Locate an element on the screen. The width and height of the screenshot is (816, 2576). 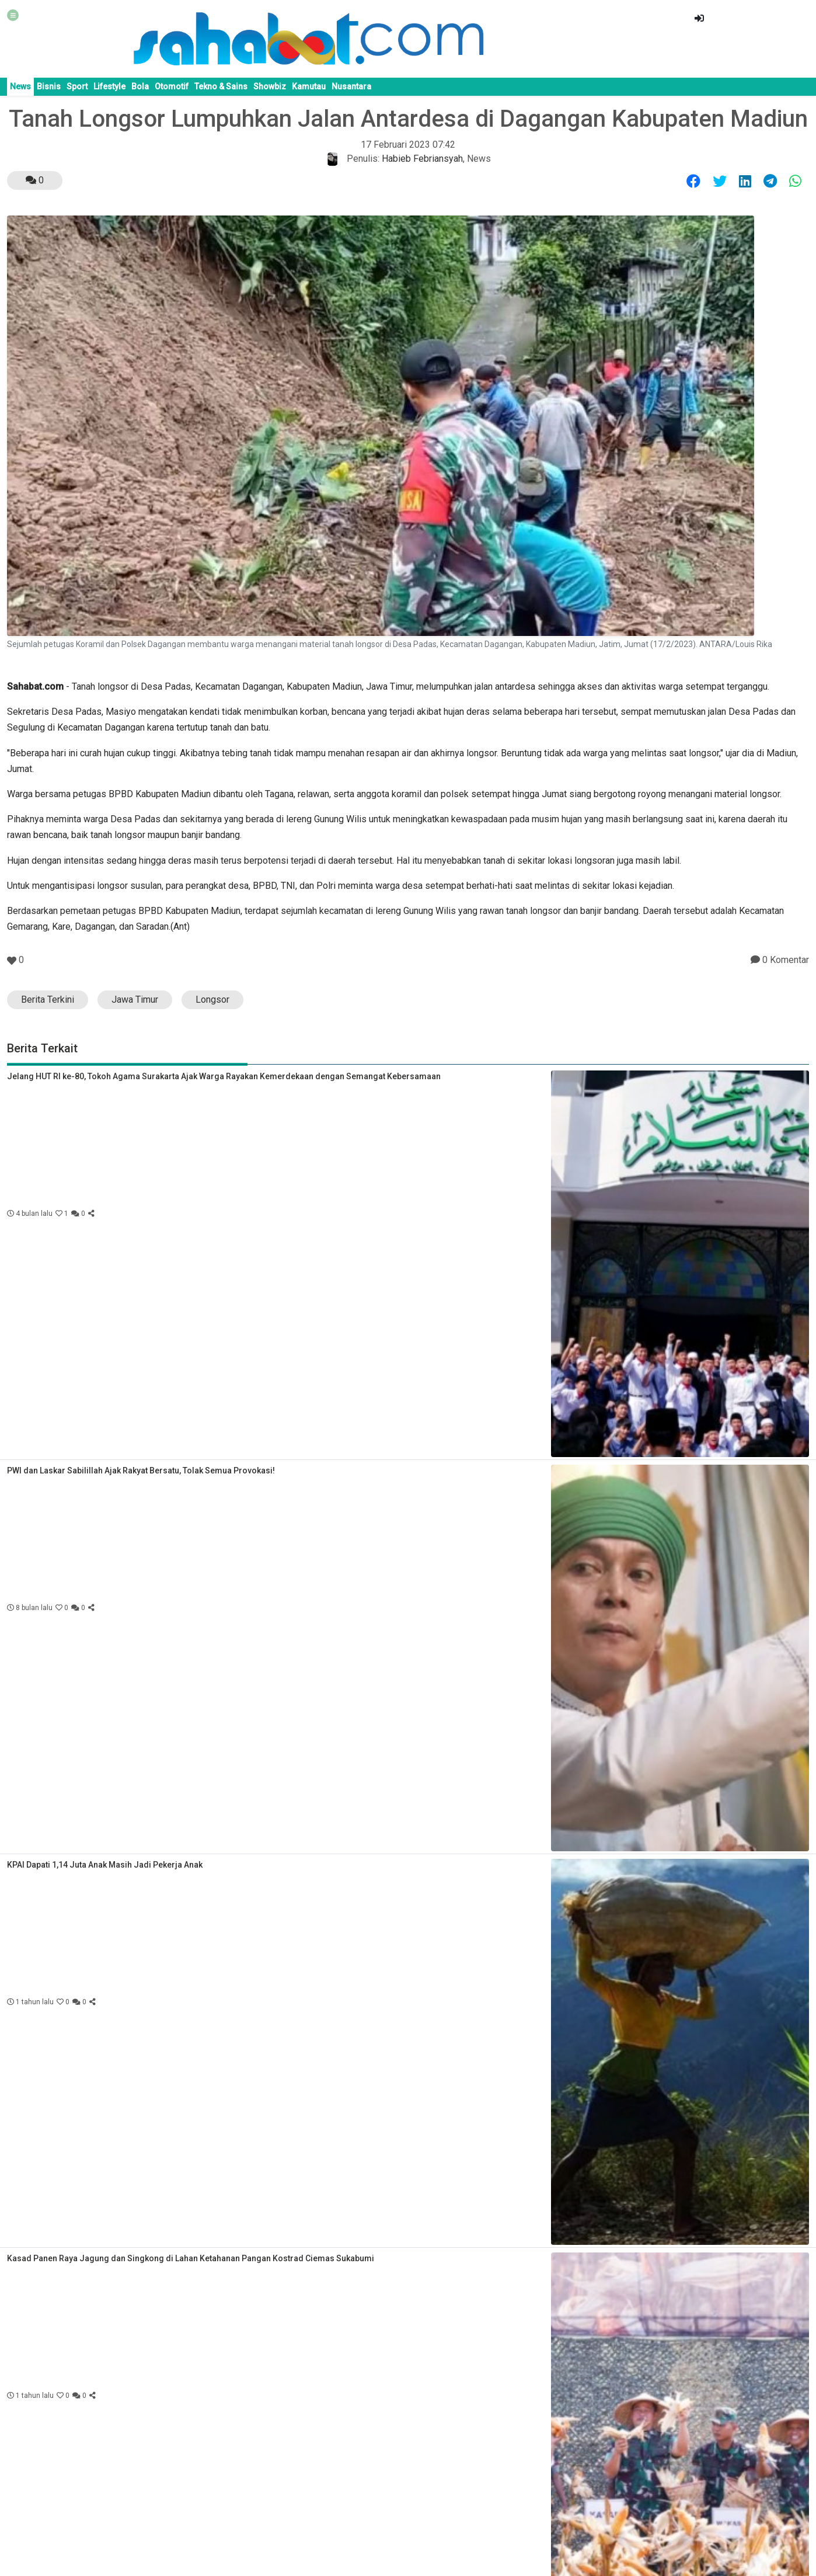
Lifestyle is located at coordinates (109, 86).